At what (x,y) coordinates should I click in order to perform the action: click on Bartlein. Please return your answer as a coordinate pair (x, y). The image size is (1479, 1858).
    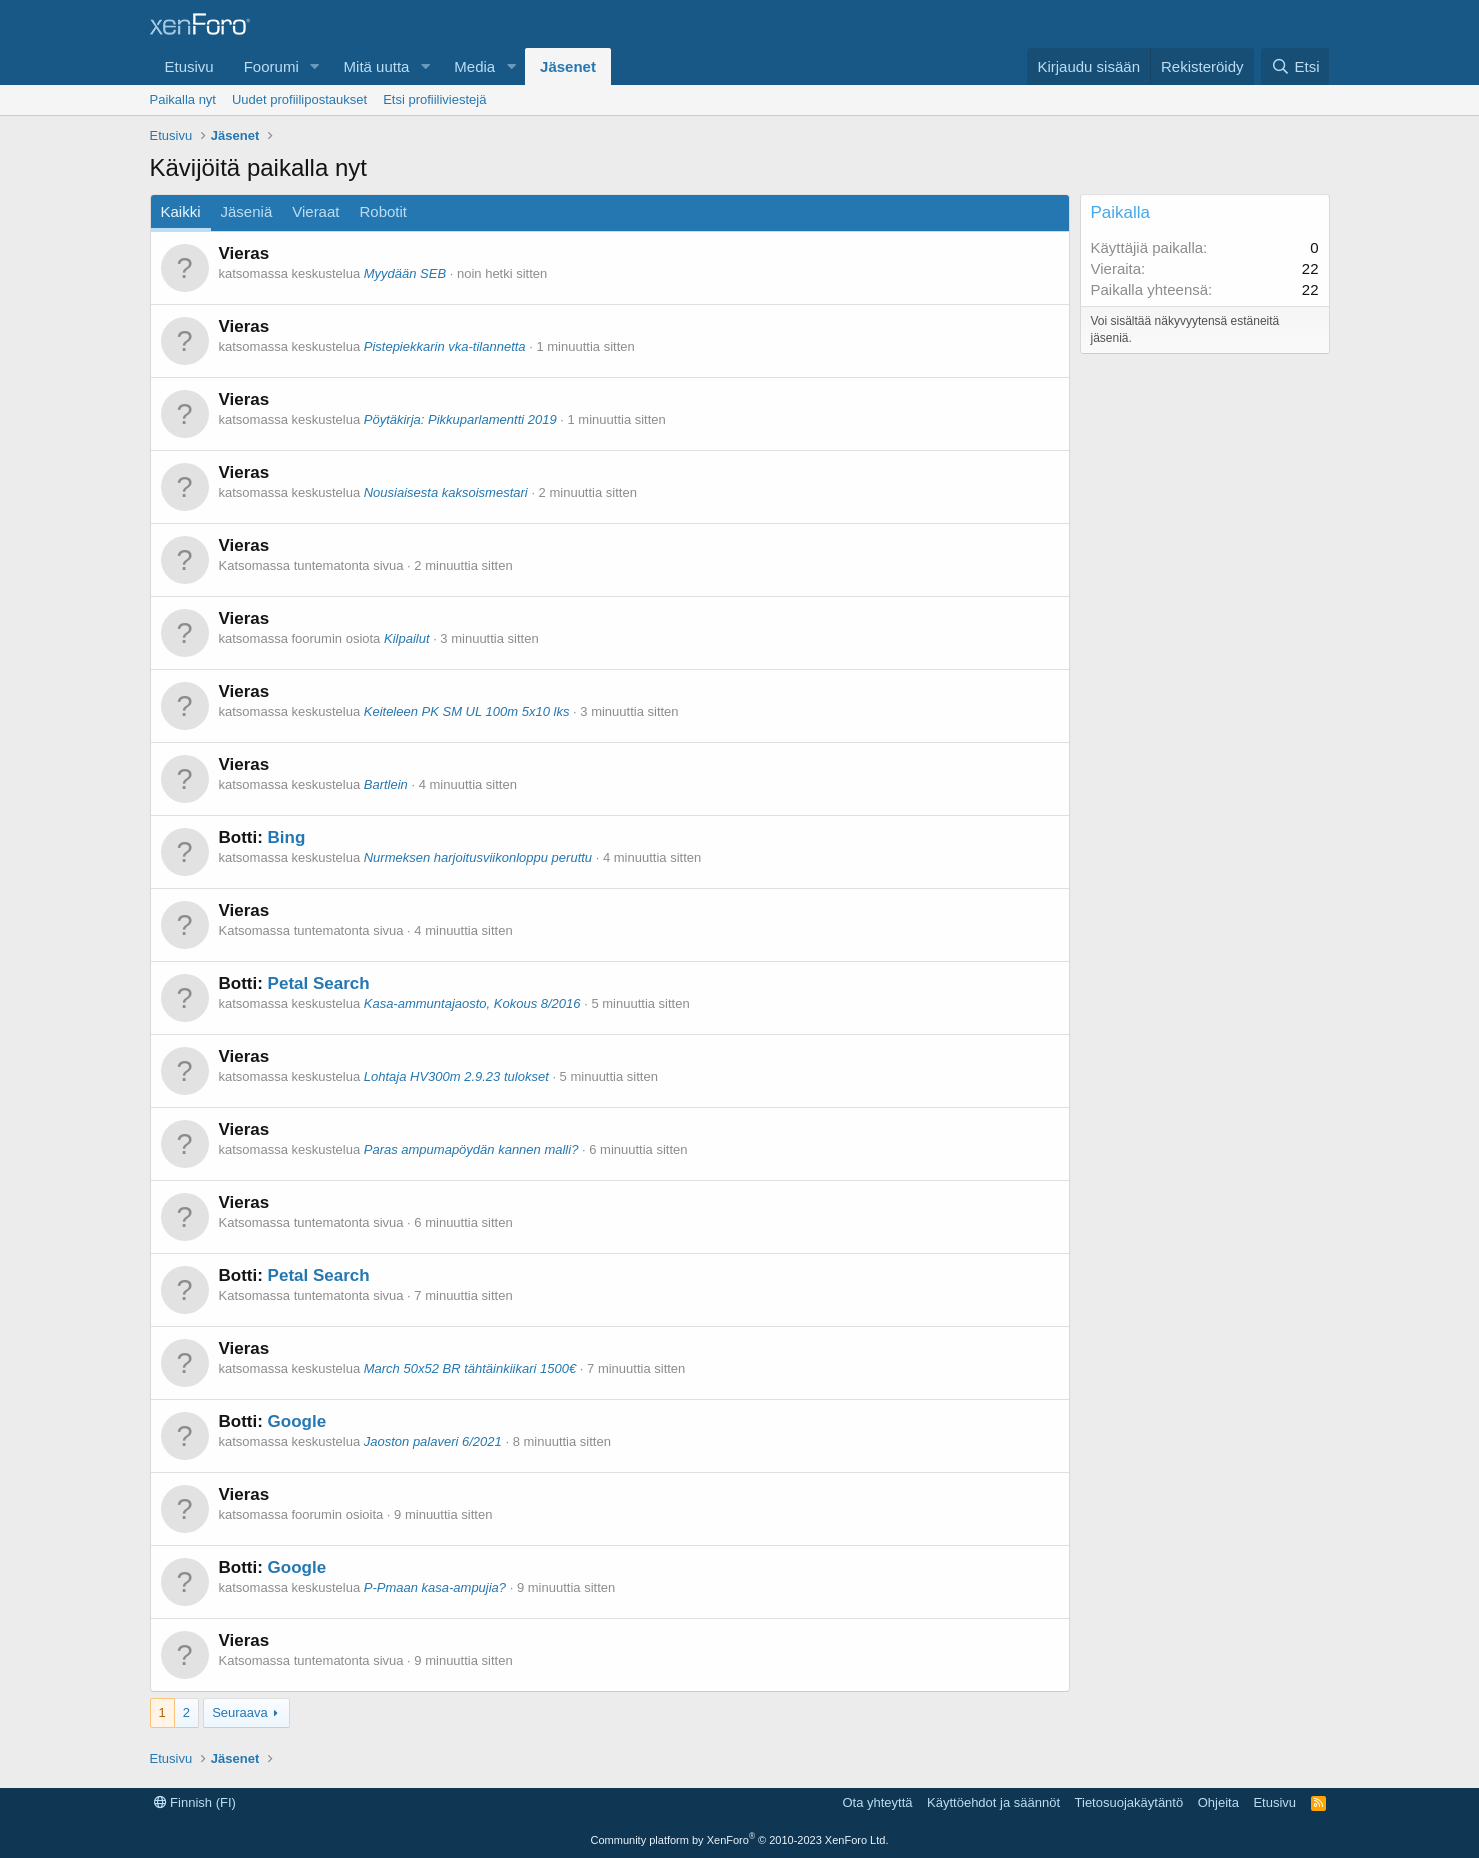
    Looking at the image, I should click on (386, 784).